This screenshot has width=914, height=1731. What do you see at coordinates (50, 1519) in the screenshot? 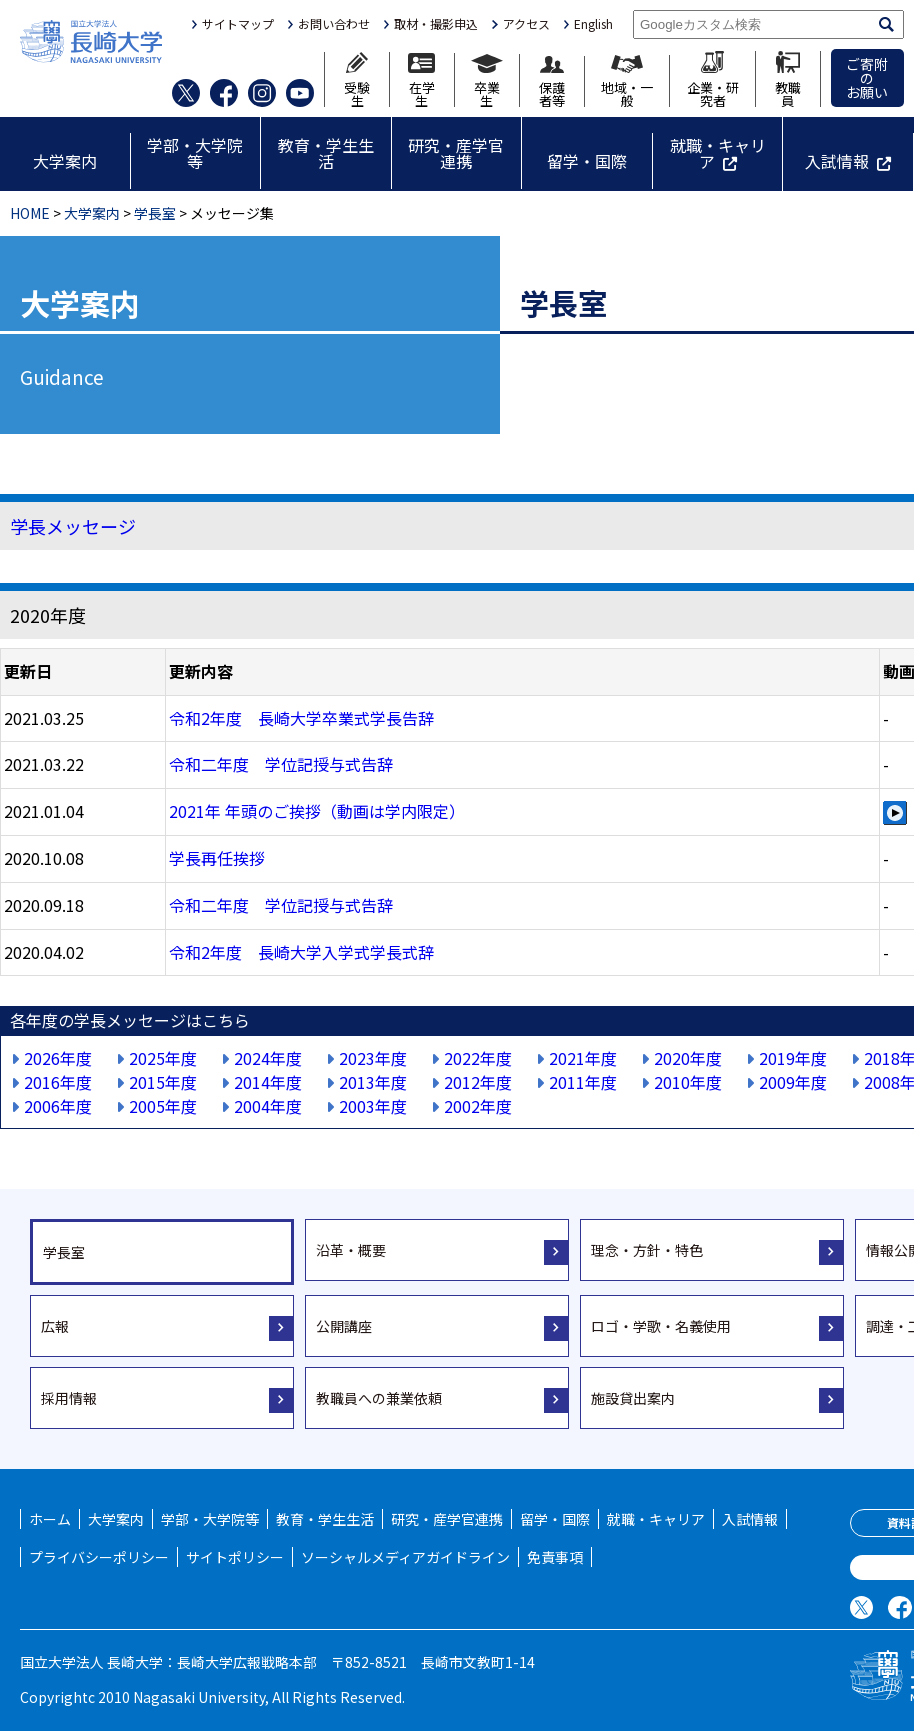
I see `ホーム` at bounding box center [50, 1519].